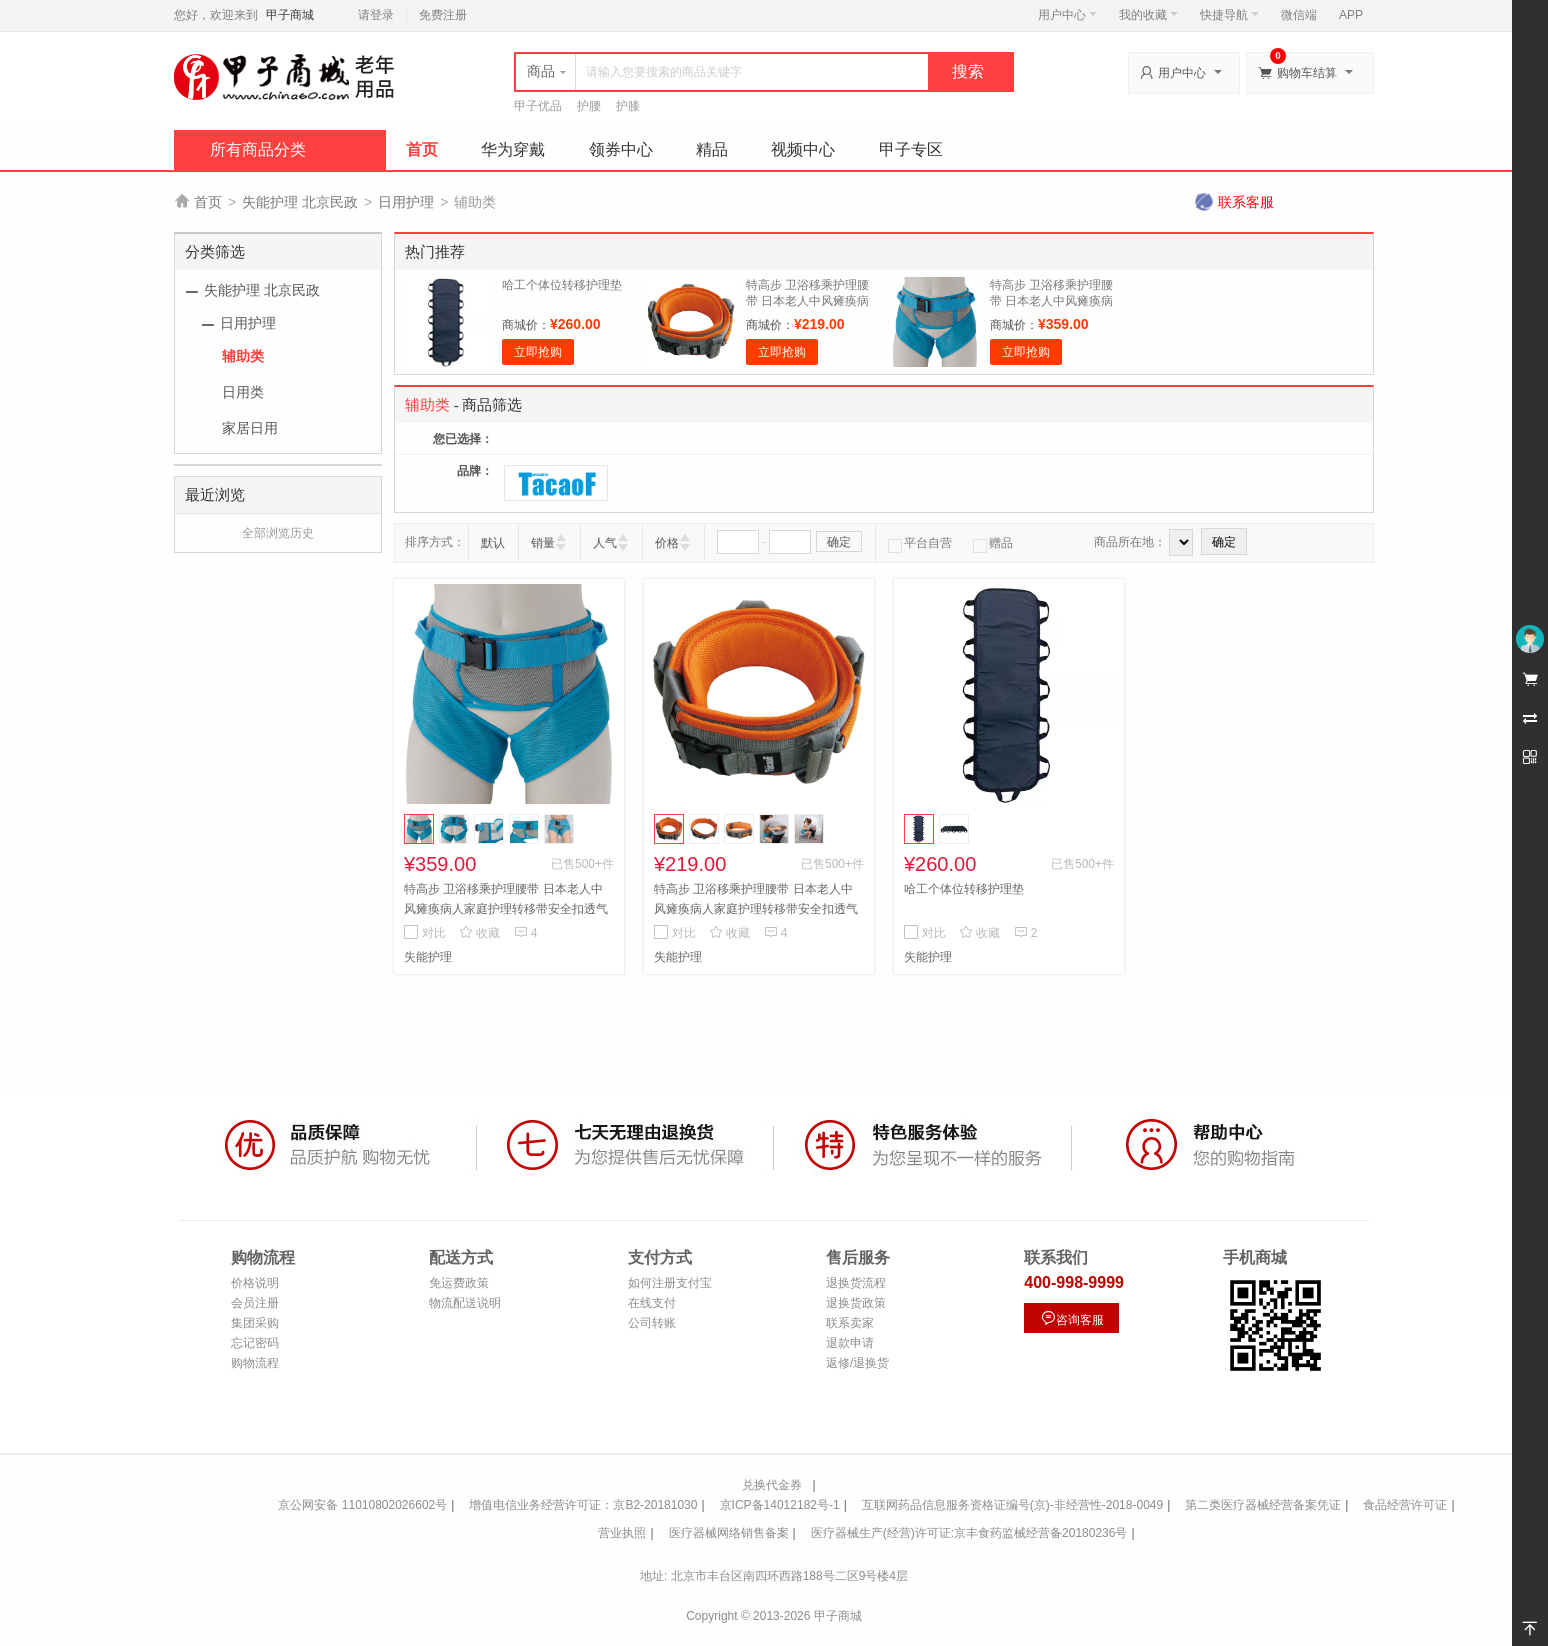 This screenshot has width=1548, height=1646. What do you see at coordinates (850, 1323) in the screenshot?
I see `联系卖家` at bounding box center [850, 1323].